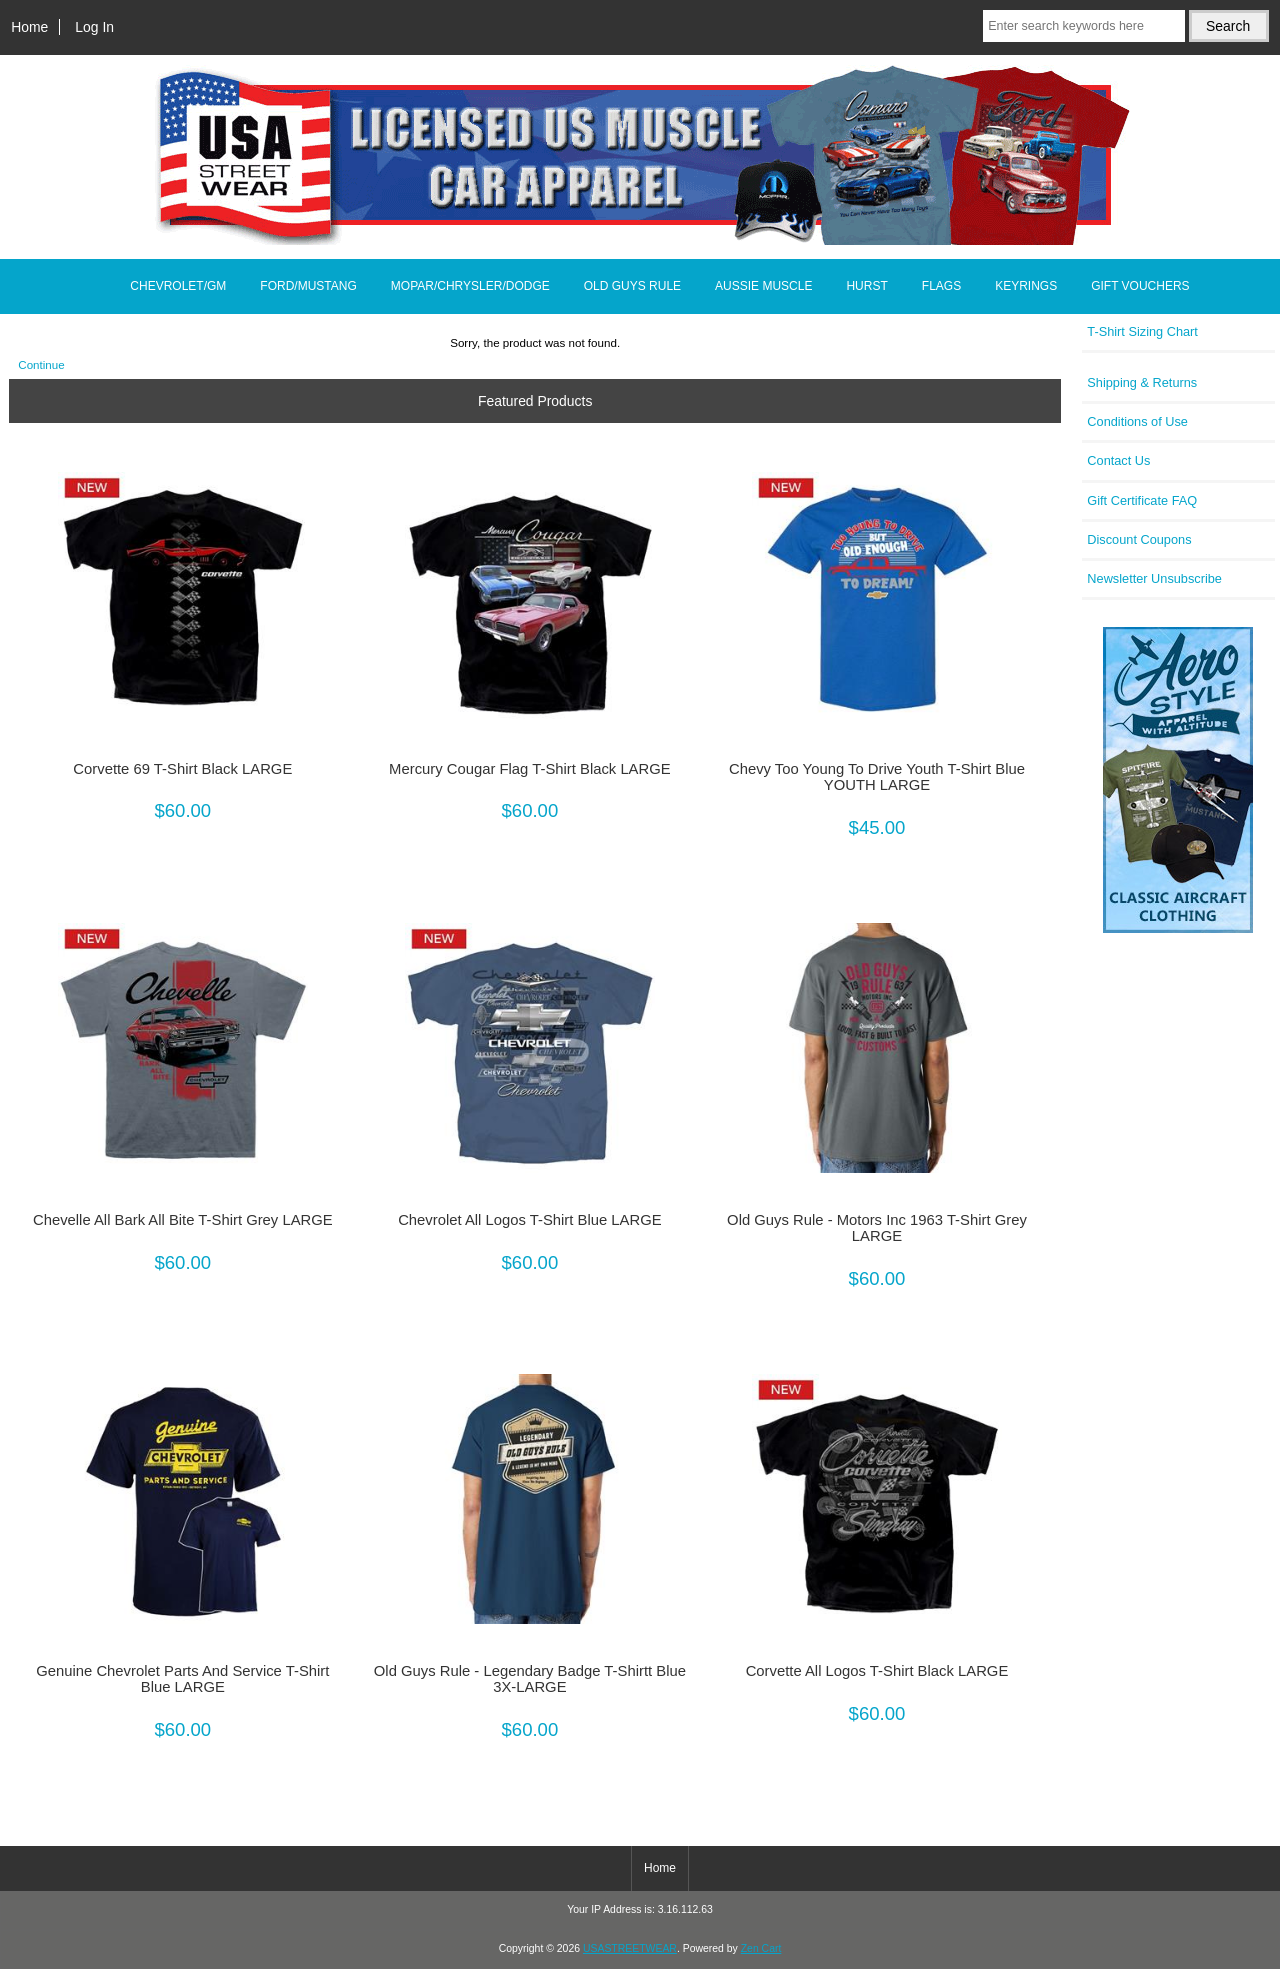 The image size is (1280, 1969). Describe the element at coordinates (1142, 500) in the screenshot. I see `Gift Certificate FAQ` at that location.